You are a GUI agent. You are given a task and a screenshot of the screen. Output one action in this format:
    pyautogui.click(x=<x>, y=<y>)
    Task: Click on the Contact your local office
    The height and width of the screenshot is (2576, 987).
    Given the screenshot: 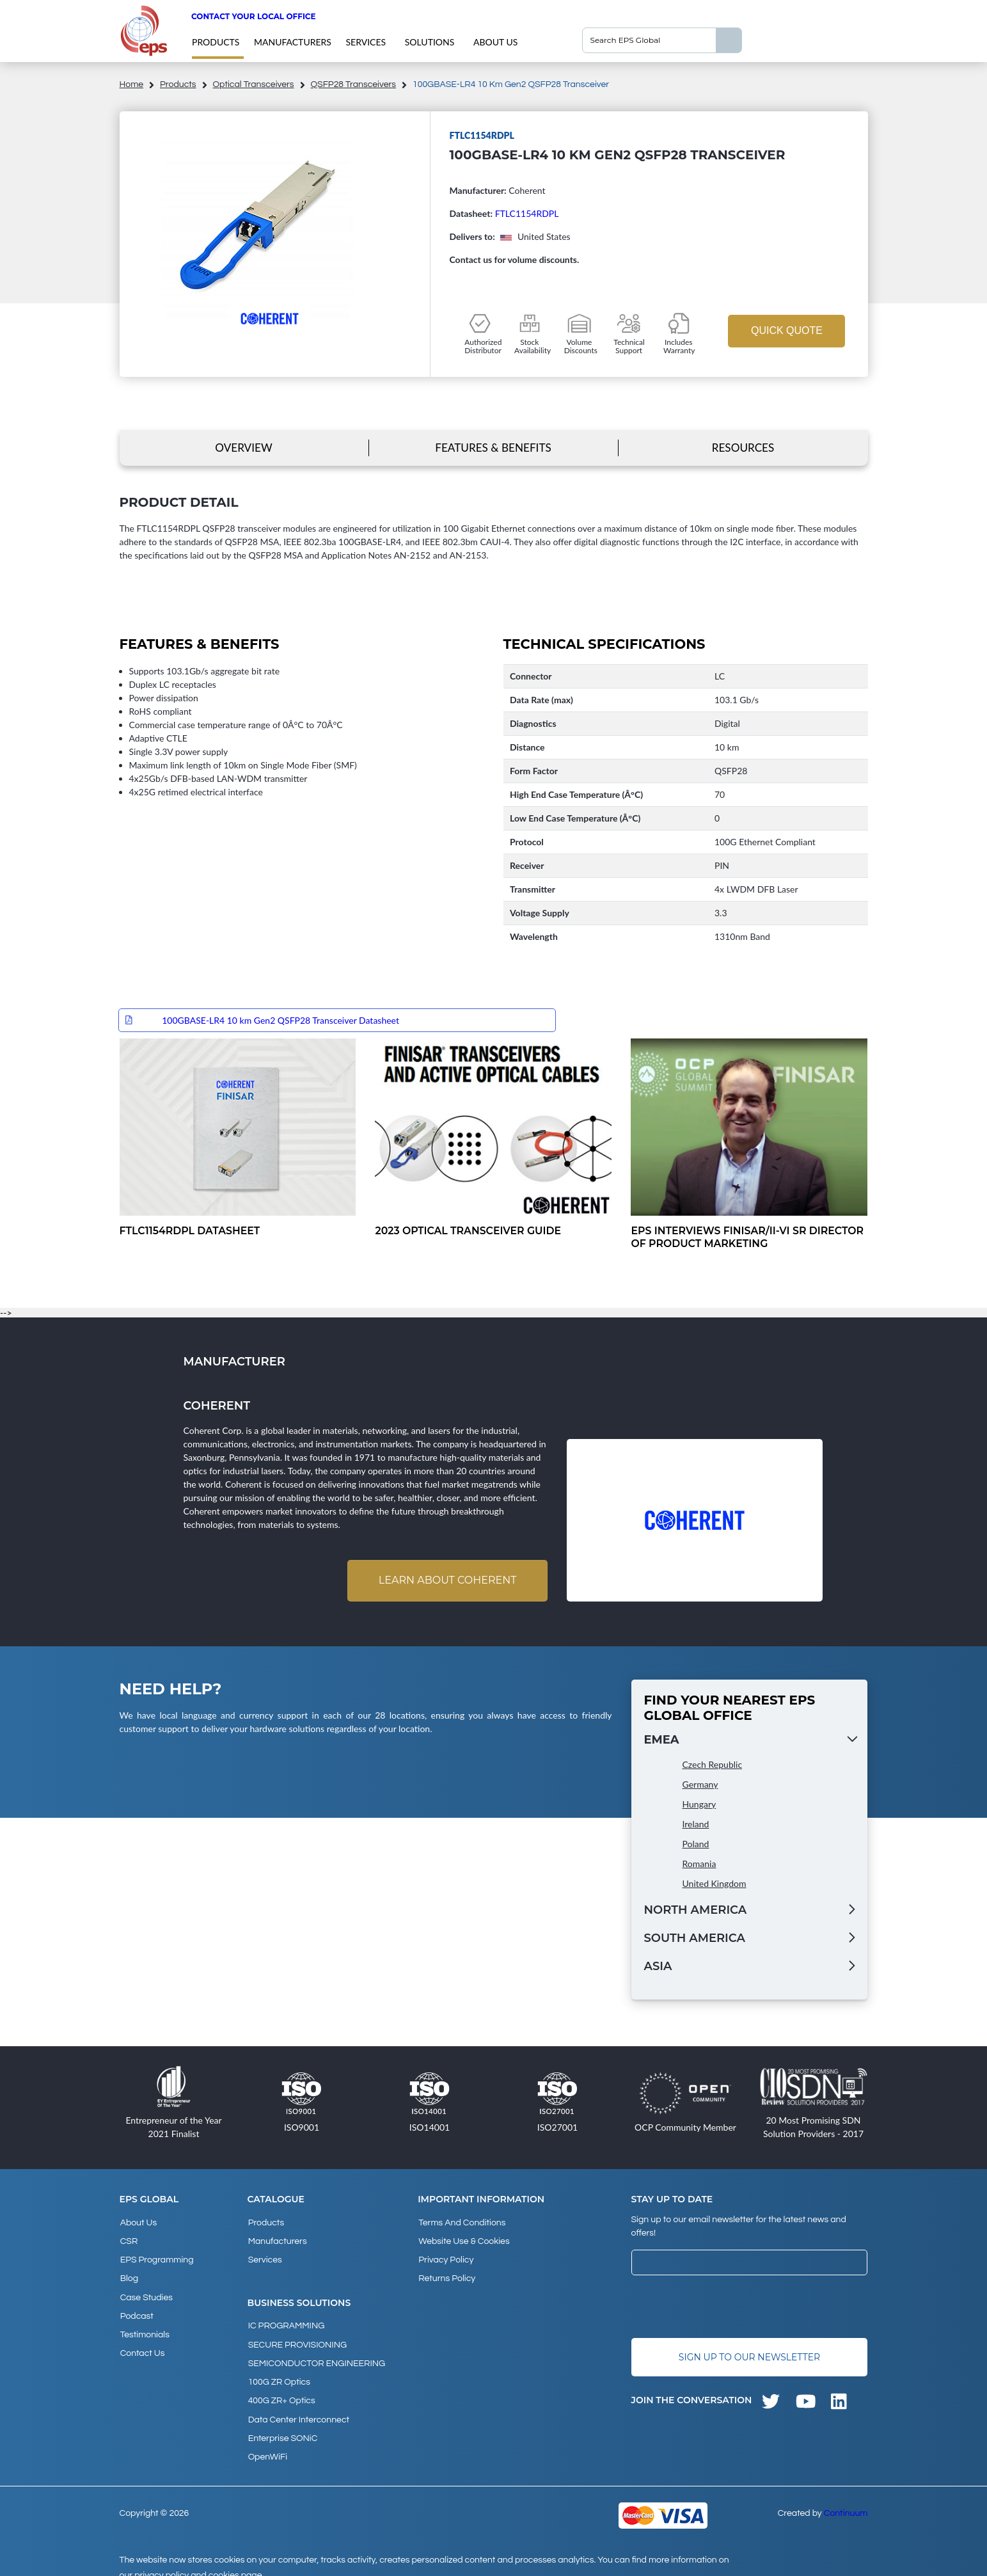 What is the action you would take?
    pyautogui.click(x=253, y=16)
    